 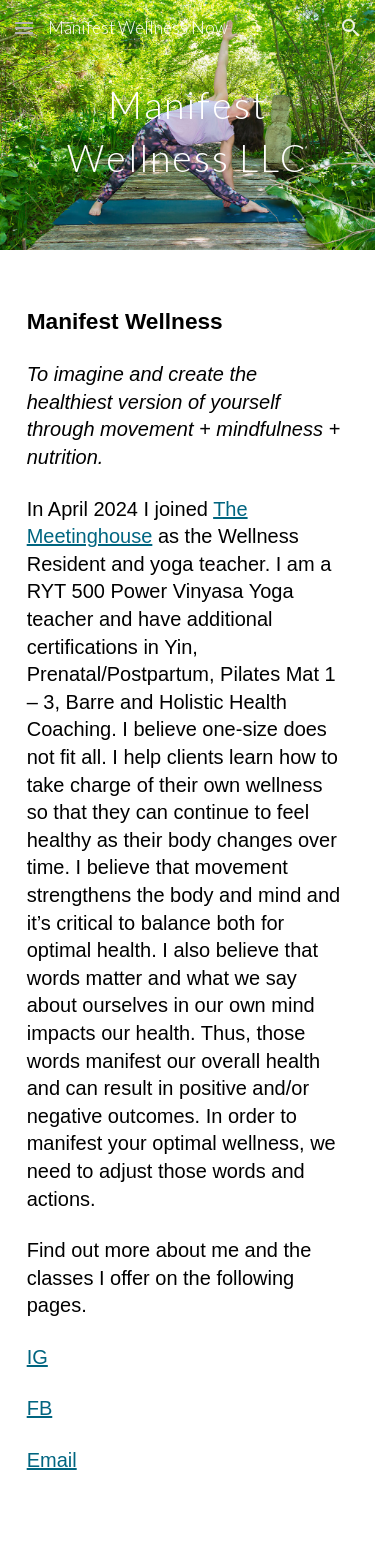 What do you see at coordinates (188, 125) in the screenshot?
I see `[main]` at bounding box center [188, 125].